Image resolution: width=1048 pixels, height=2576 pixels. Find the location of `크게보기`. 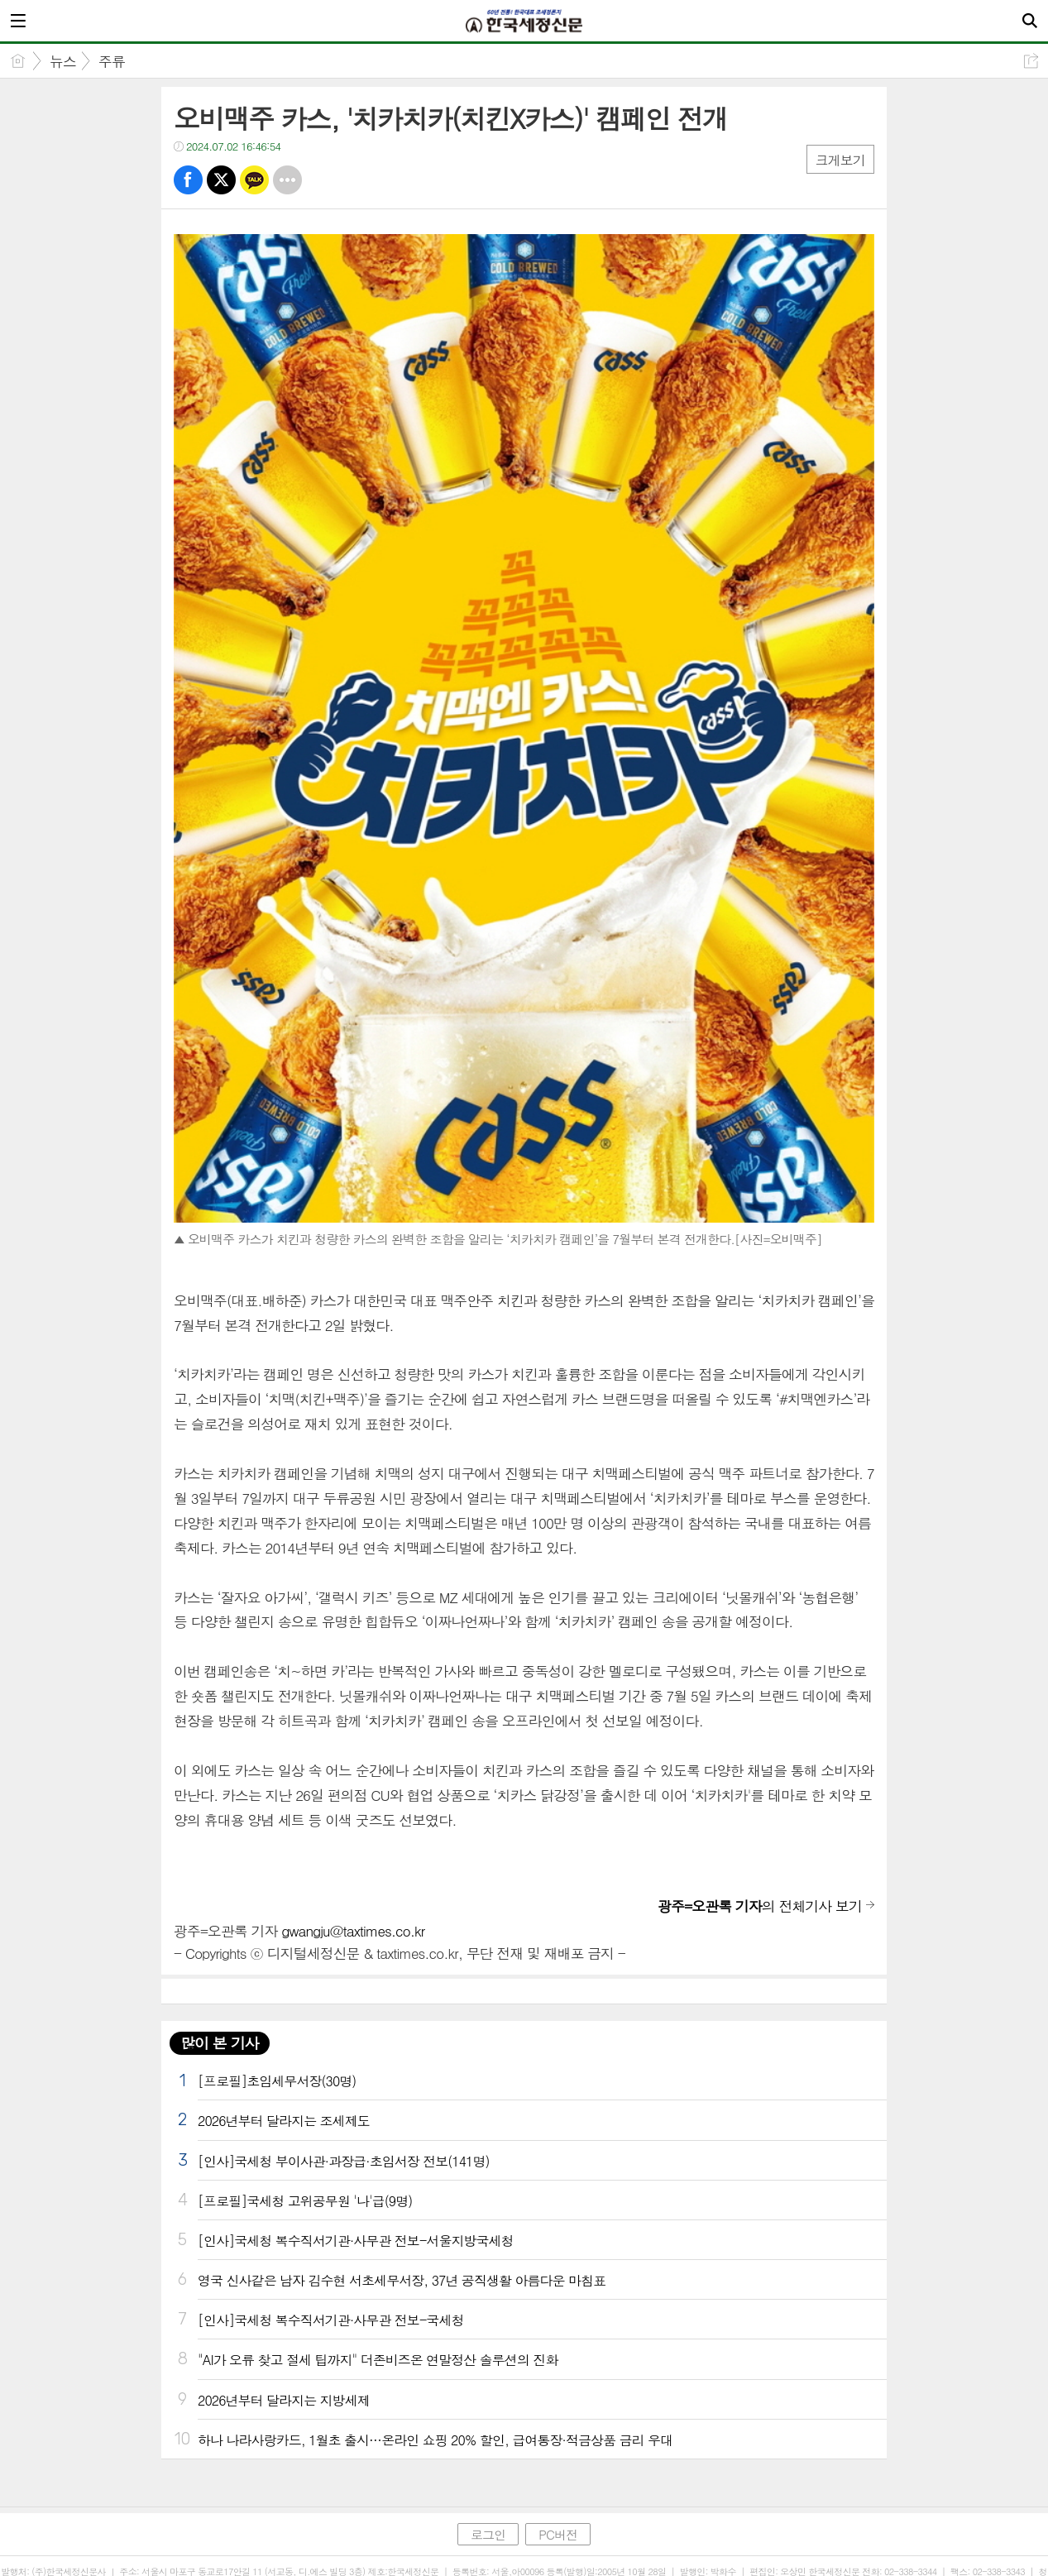

크게보기 is located at coordinates (840, 160).